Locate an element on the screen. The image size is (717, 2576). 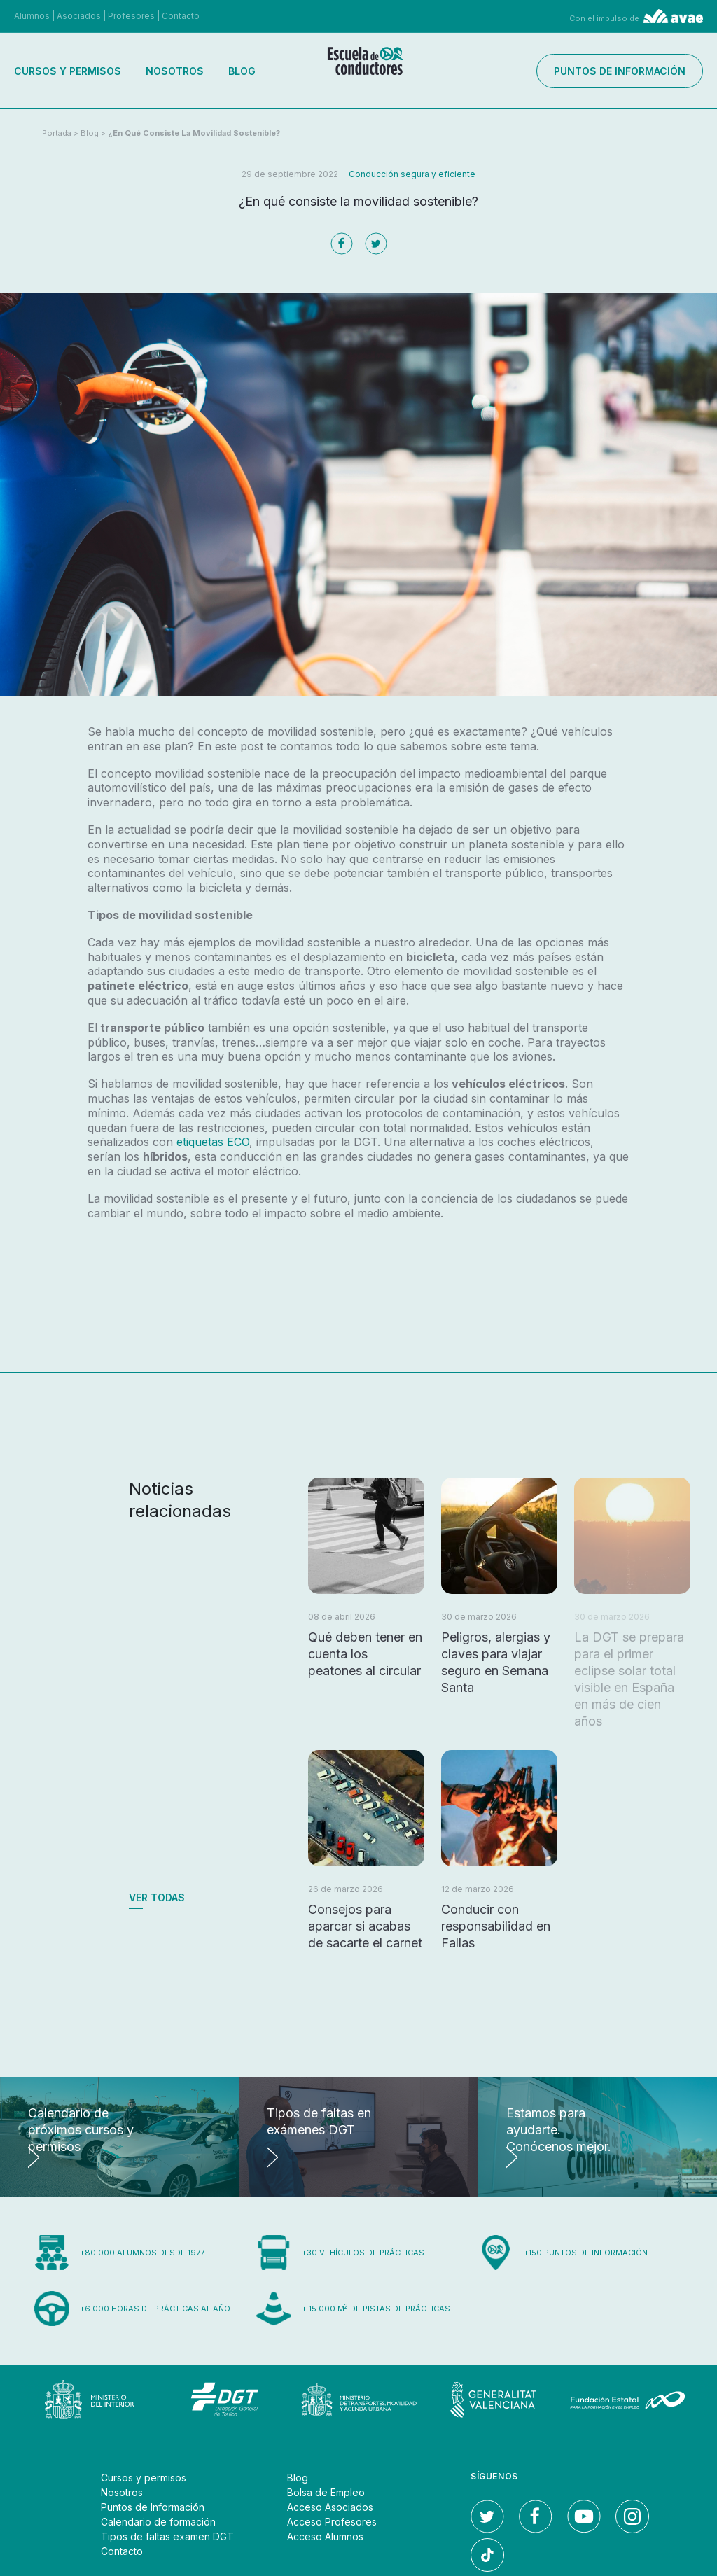
Acceso Profesores is located at coordinates (332, 2522).